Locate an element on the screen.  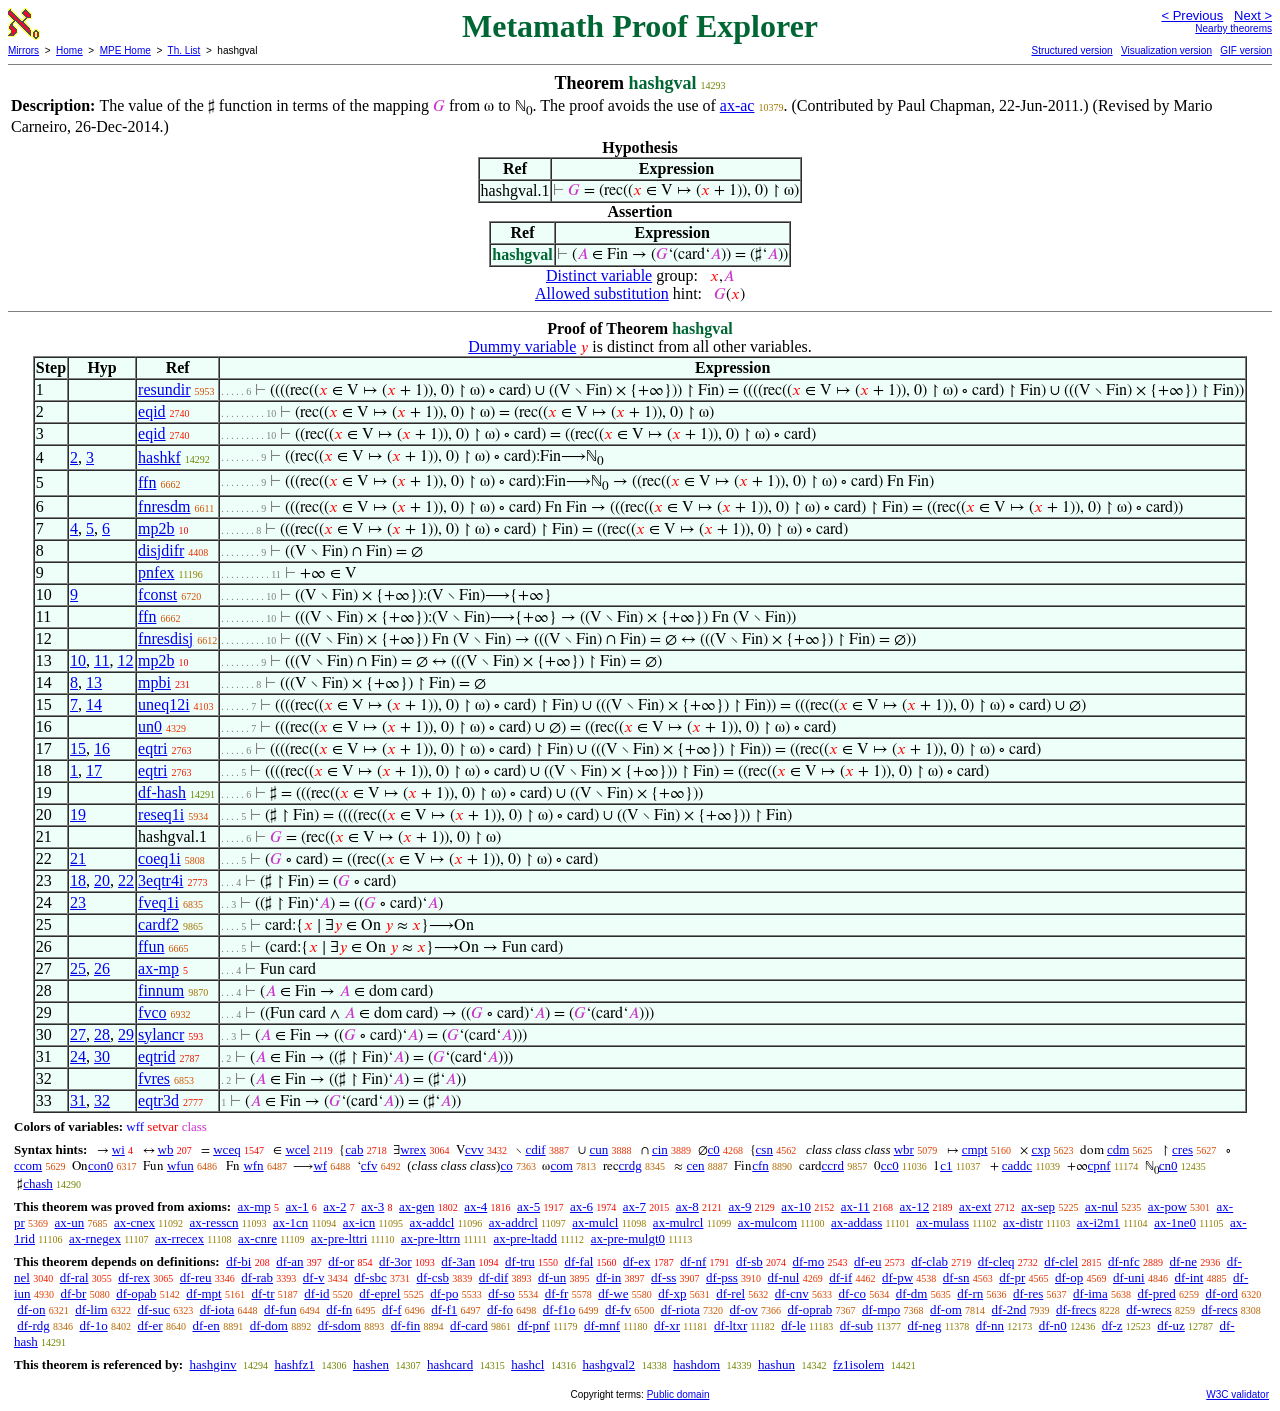
cen is located at coordinates (695, 1165).